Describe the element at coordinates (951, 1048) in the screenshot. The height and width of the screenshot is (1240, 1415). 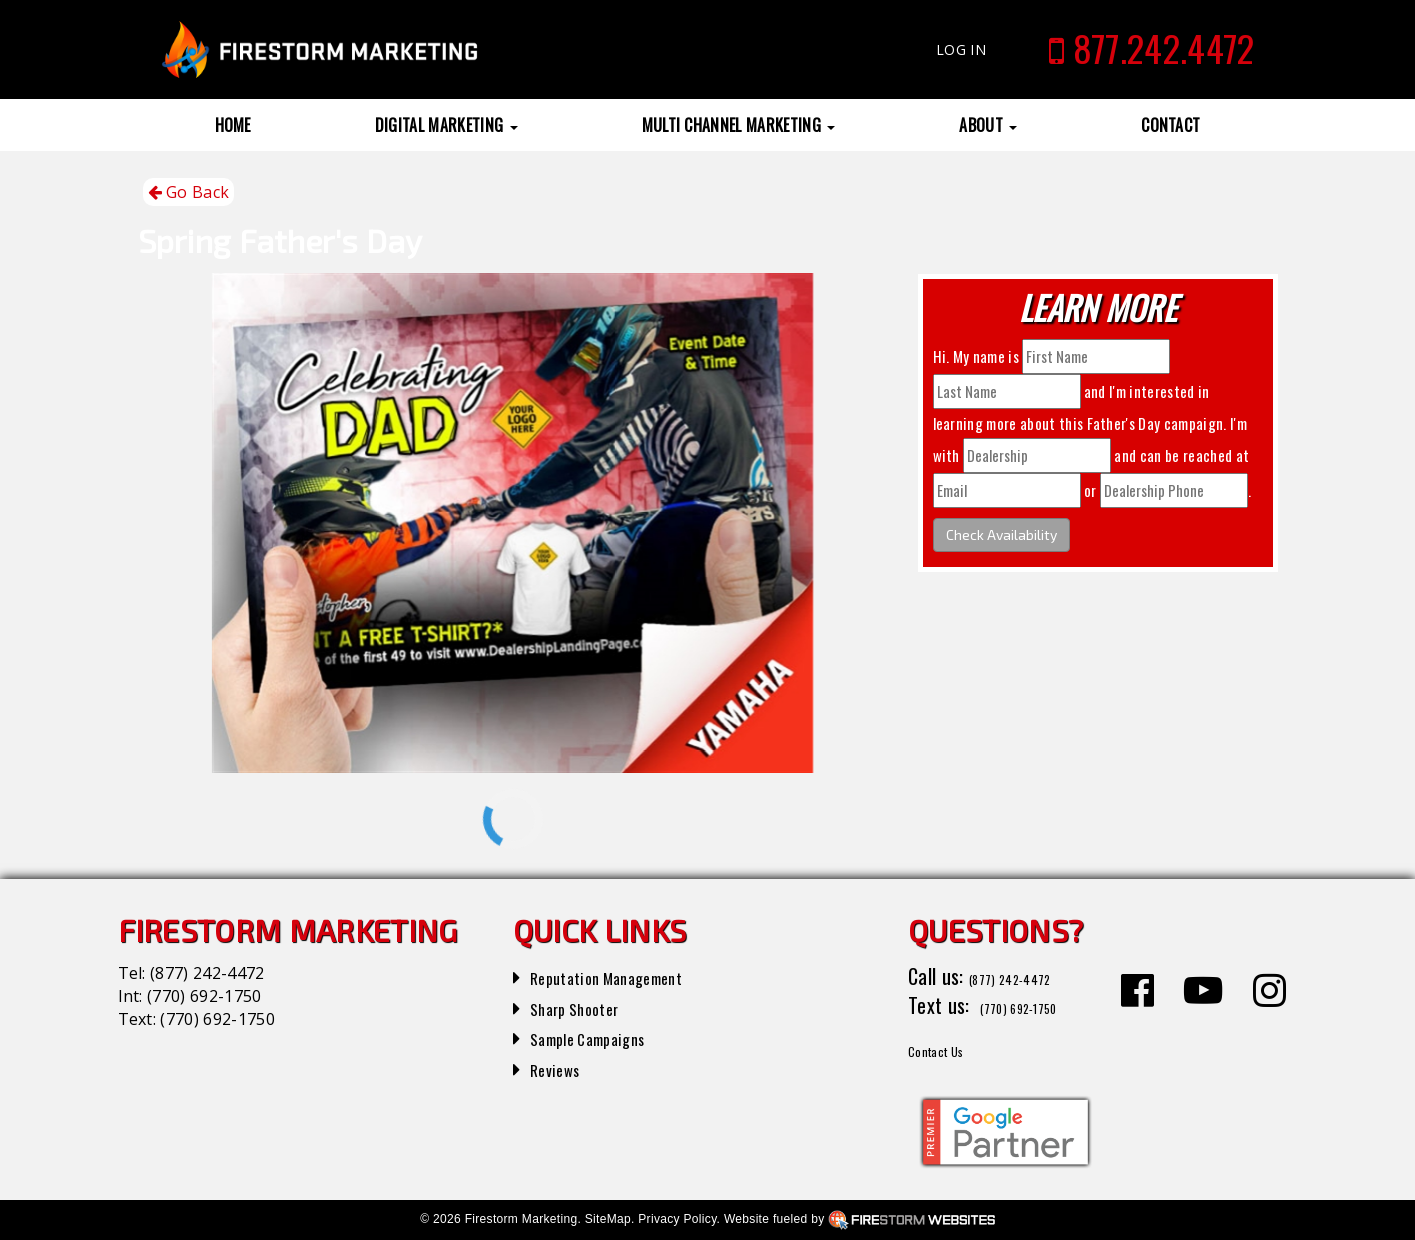
I see `Contact Us` at that location.